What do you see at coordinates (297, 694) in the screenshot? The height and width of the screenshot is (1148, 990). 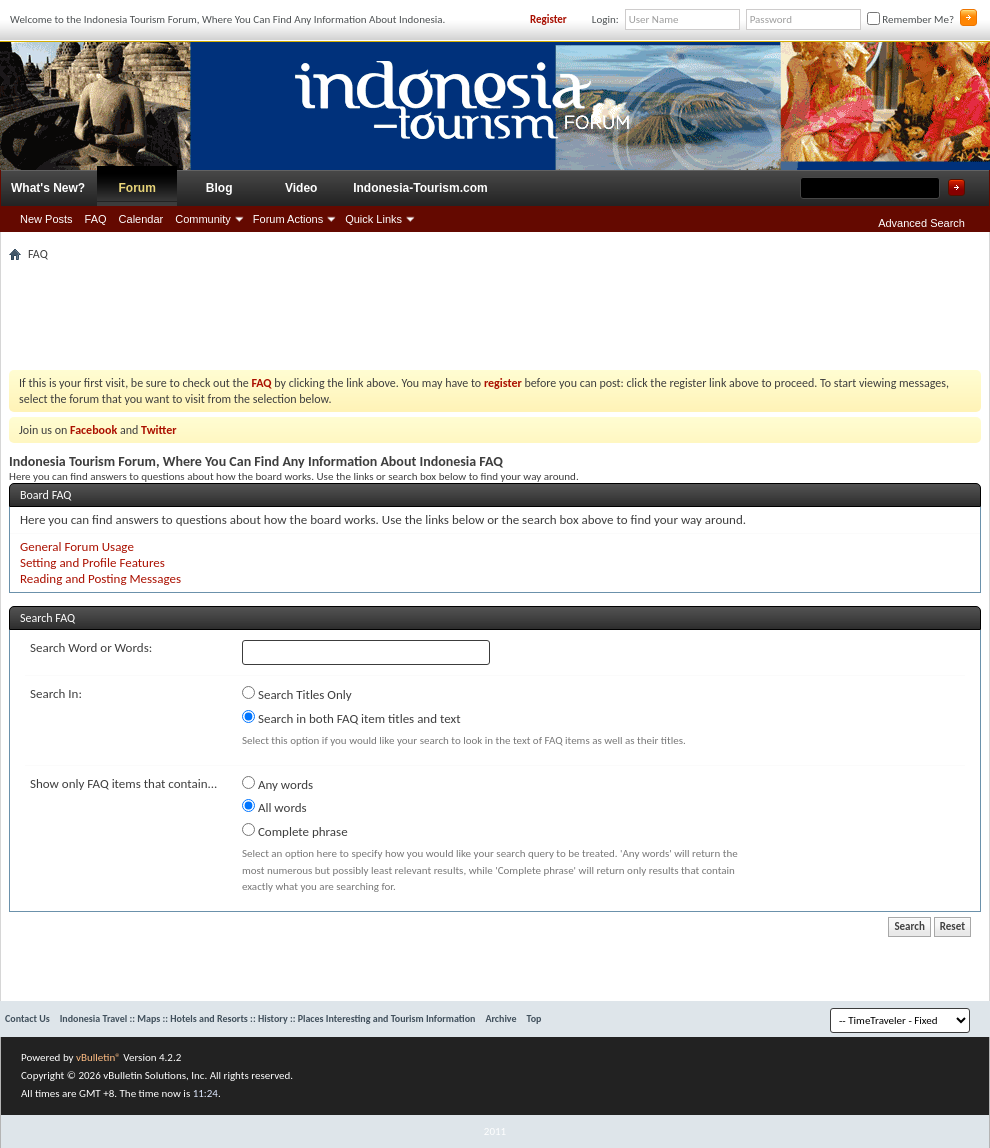 I see `Search Titles Only` at bounding box center [297, 694].